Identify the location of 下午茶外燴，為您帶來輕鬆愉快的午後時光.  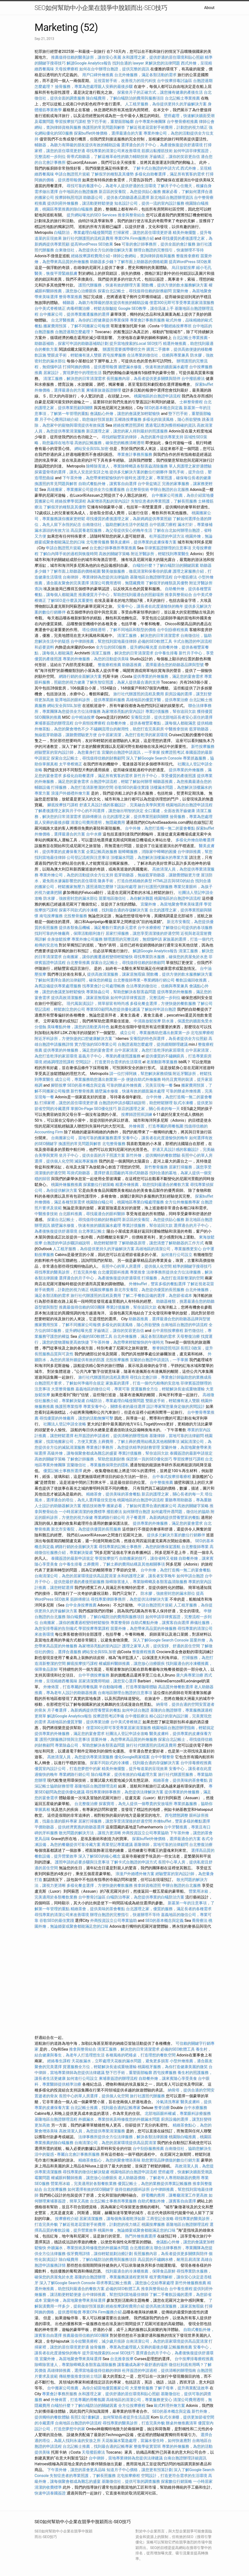
(99, 478).